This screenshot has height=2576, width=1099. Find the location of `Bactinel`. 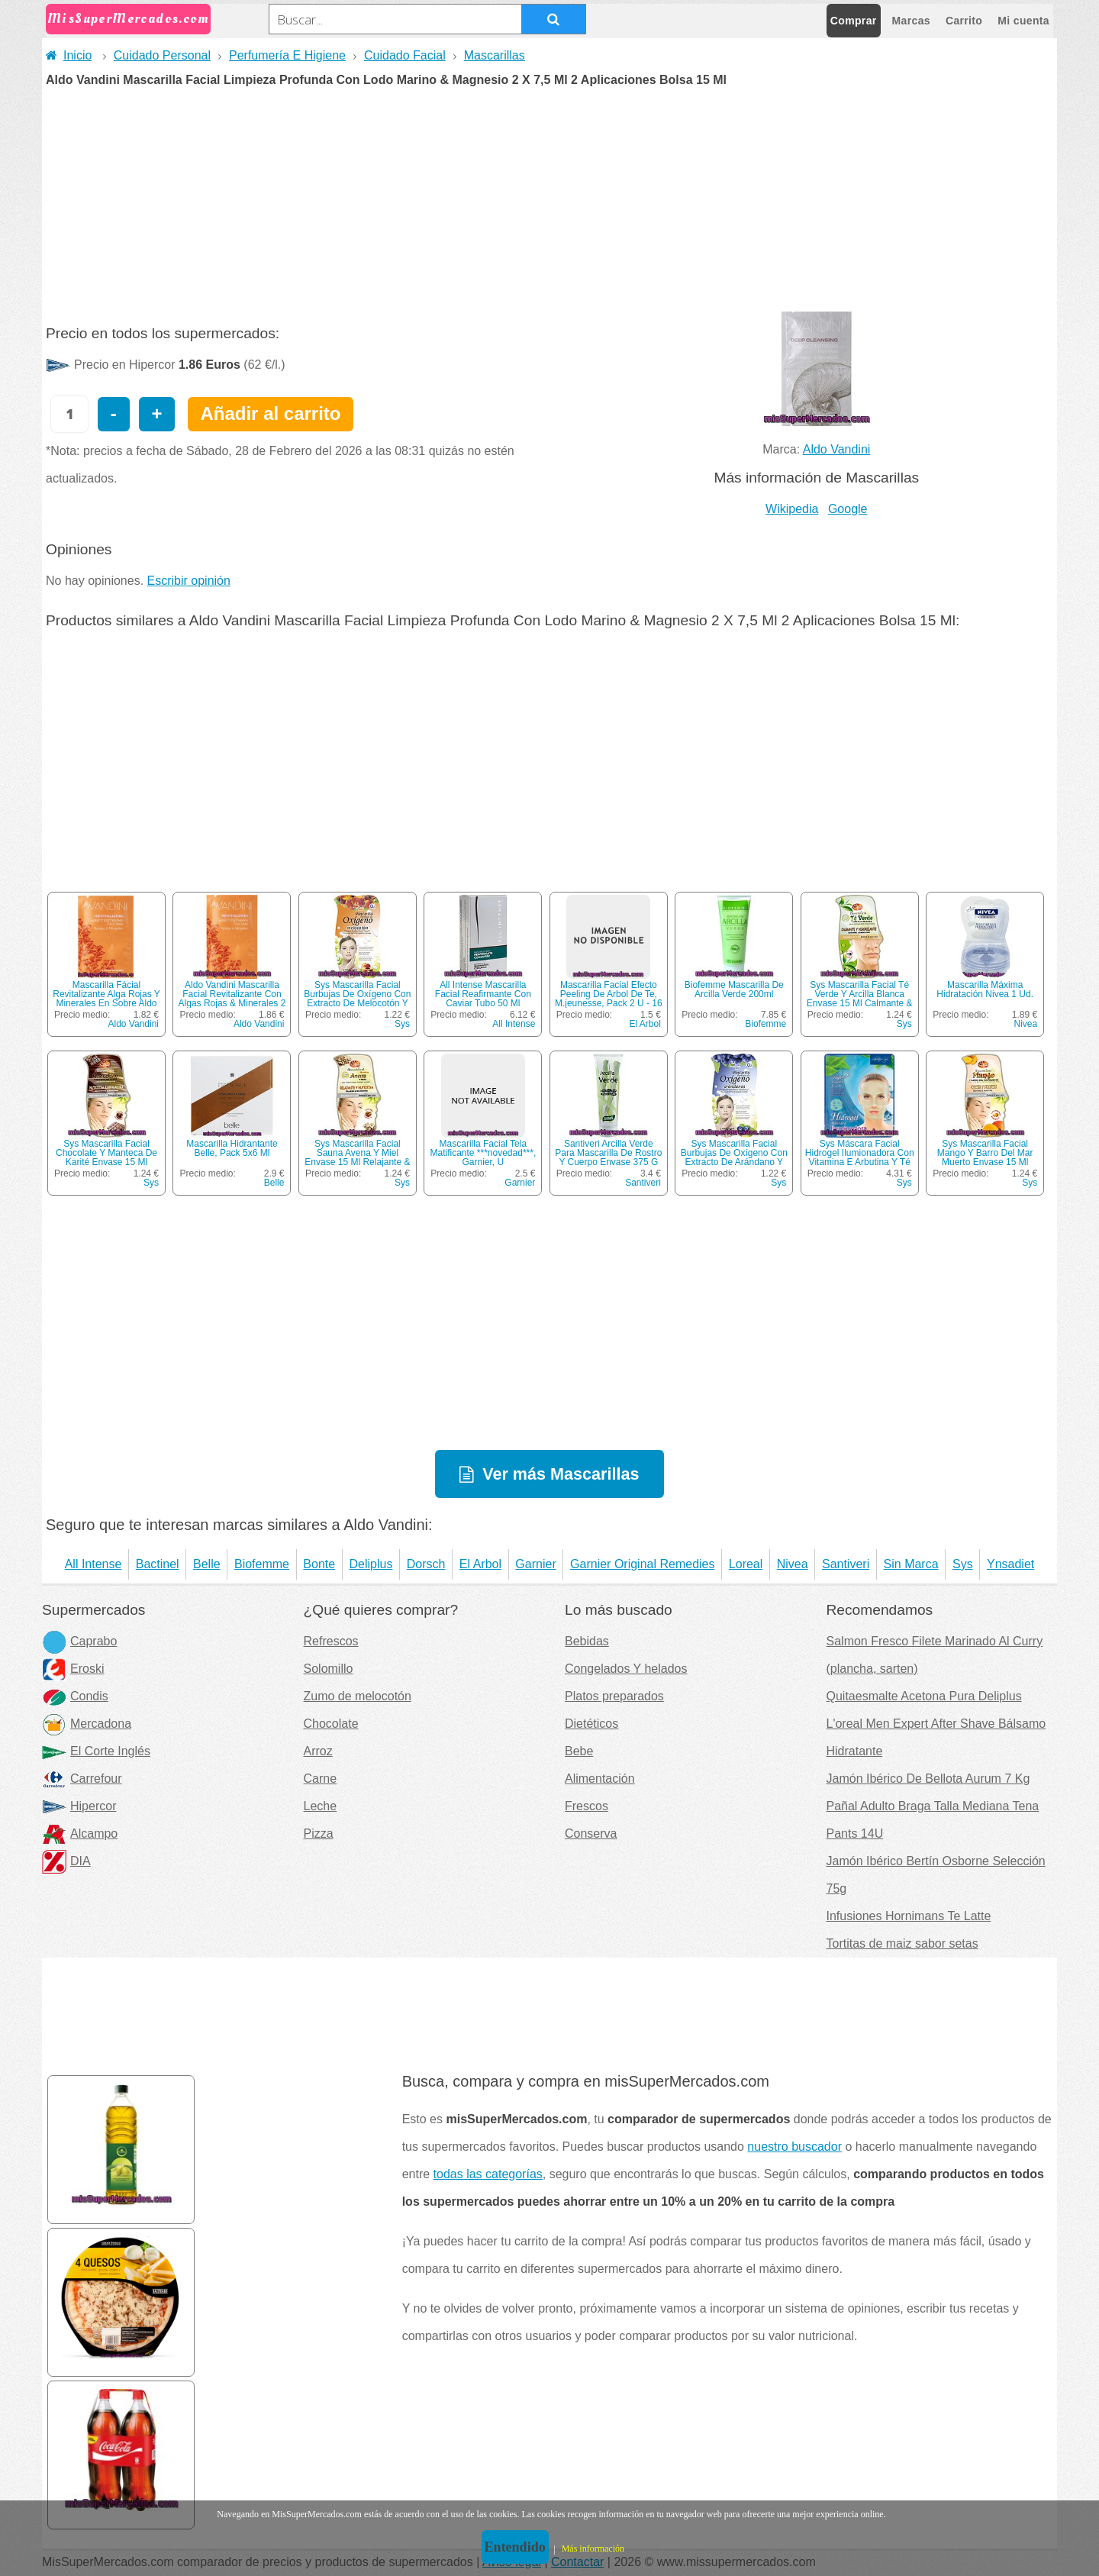

Bactinel is located at coordinates (157, 1564).